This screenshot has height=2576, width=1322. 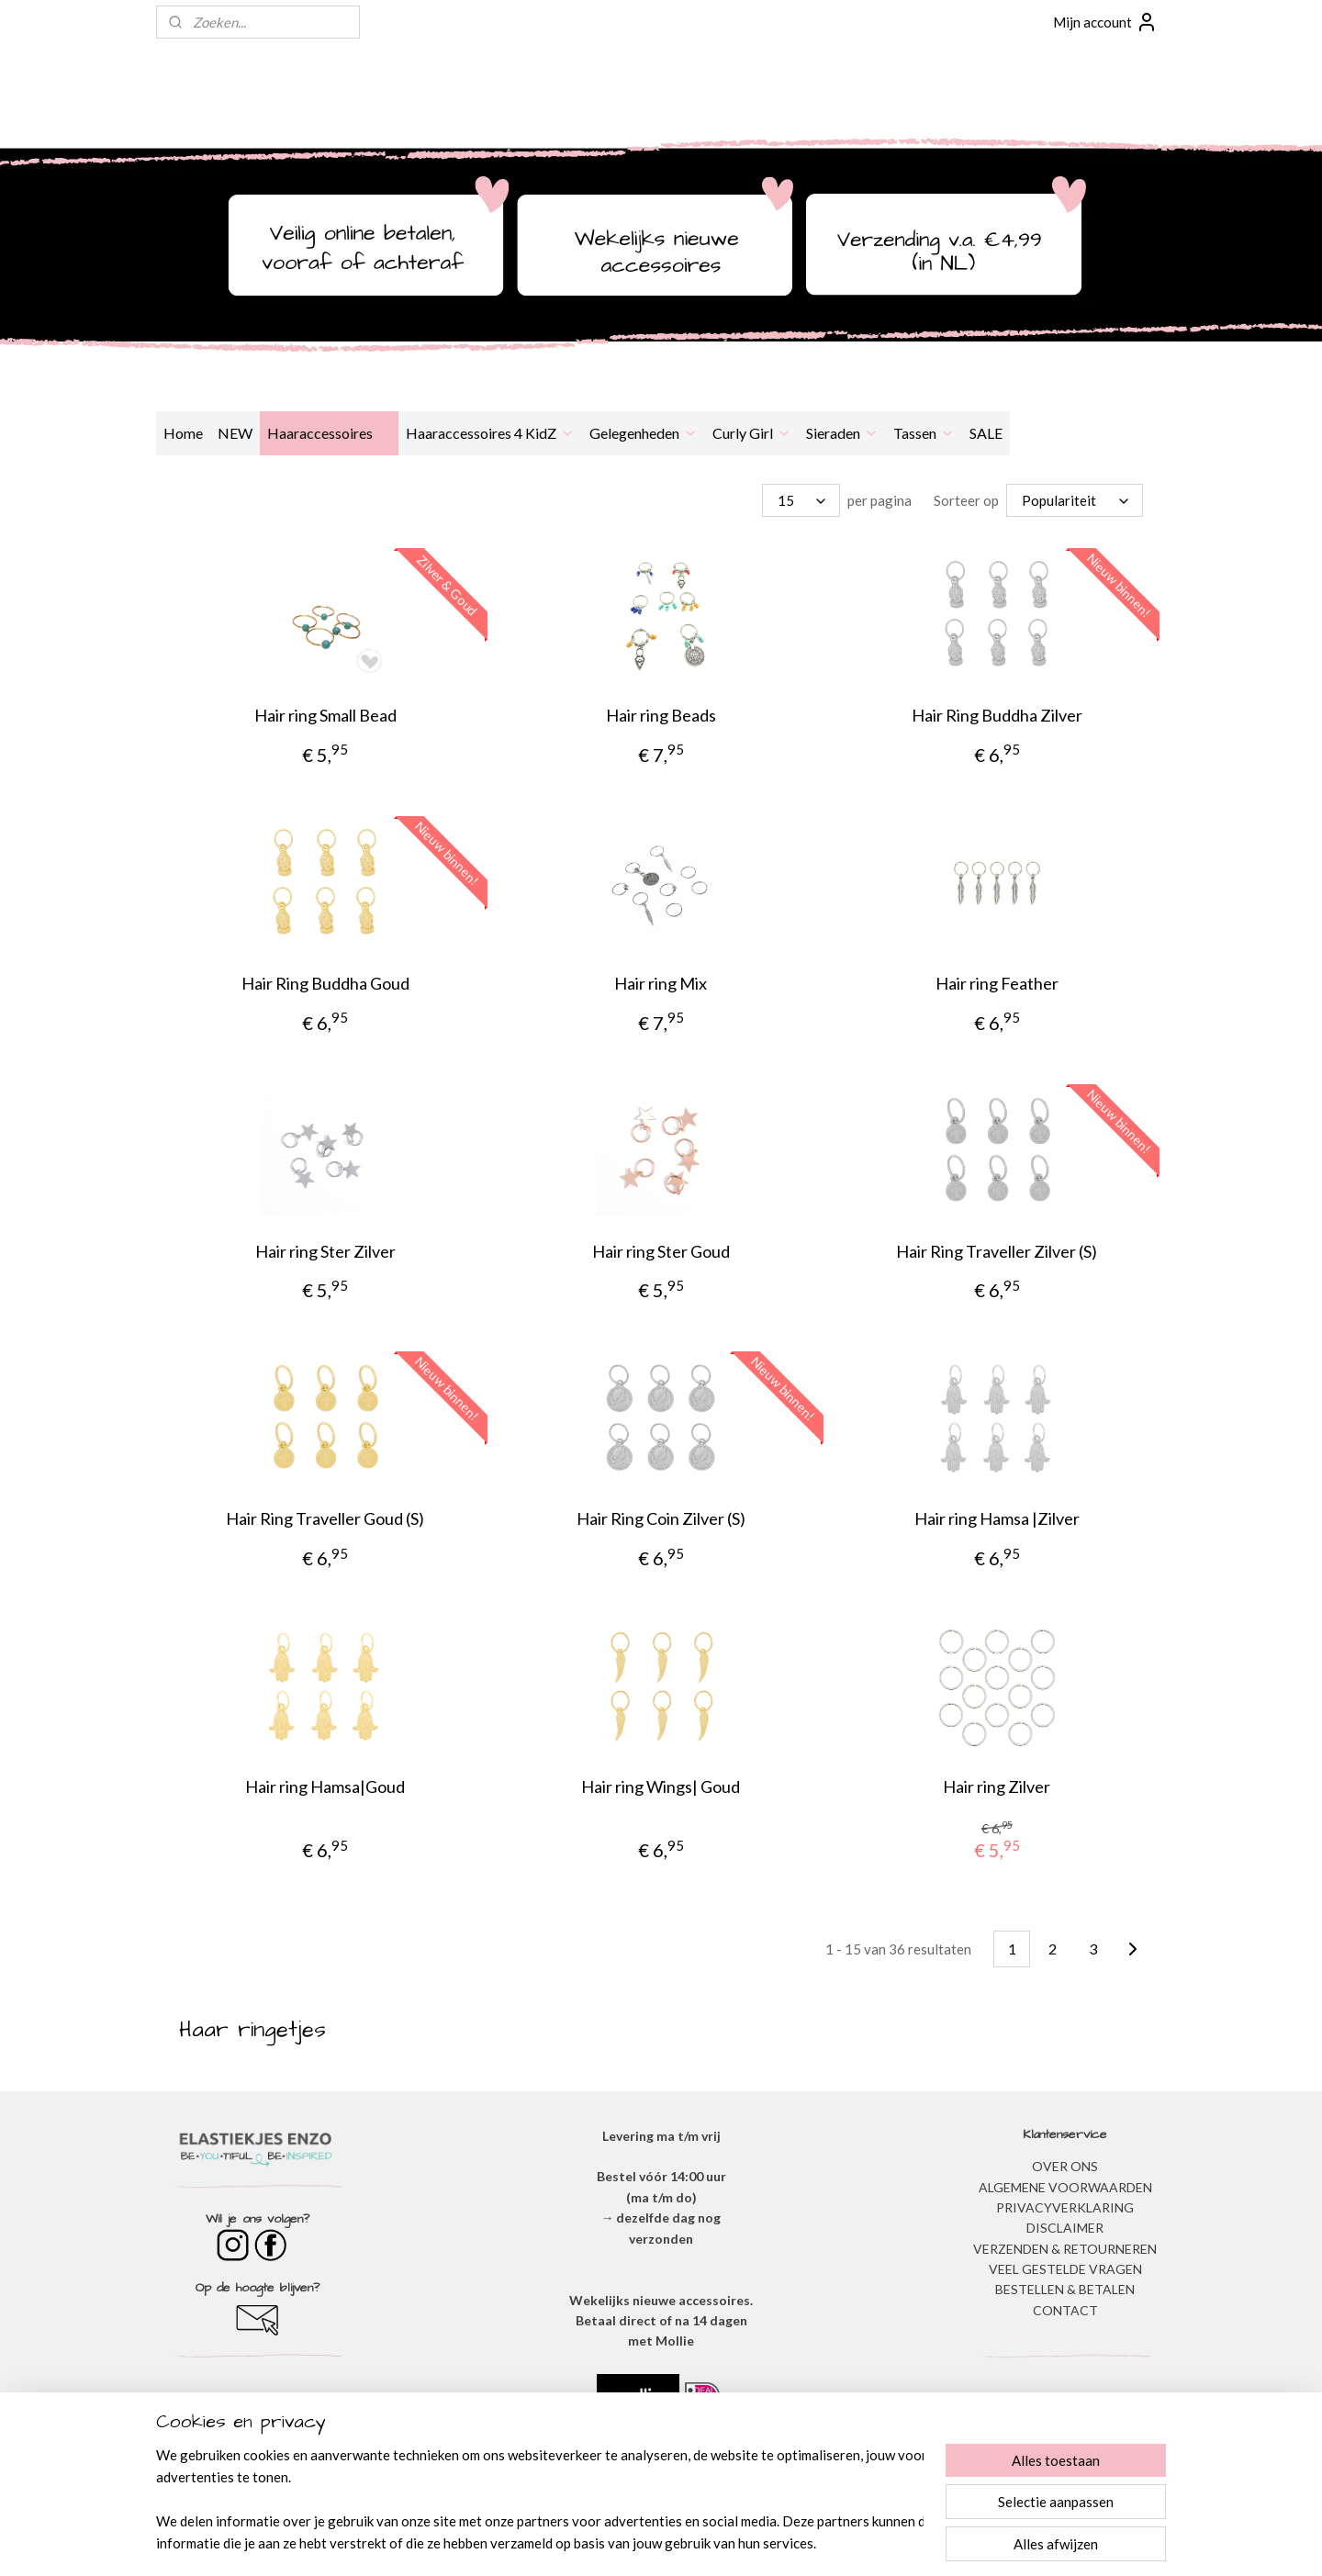 I want to click on Curly Girl, so click(x=751, y=433).